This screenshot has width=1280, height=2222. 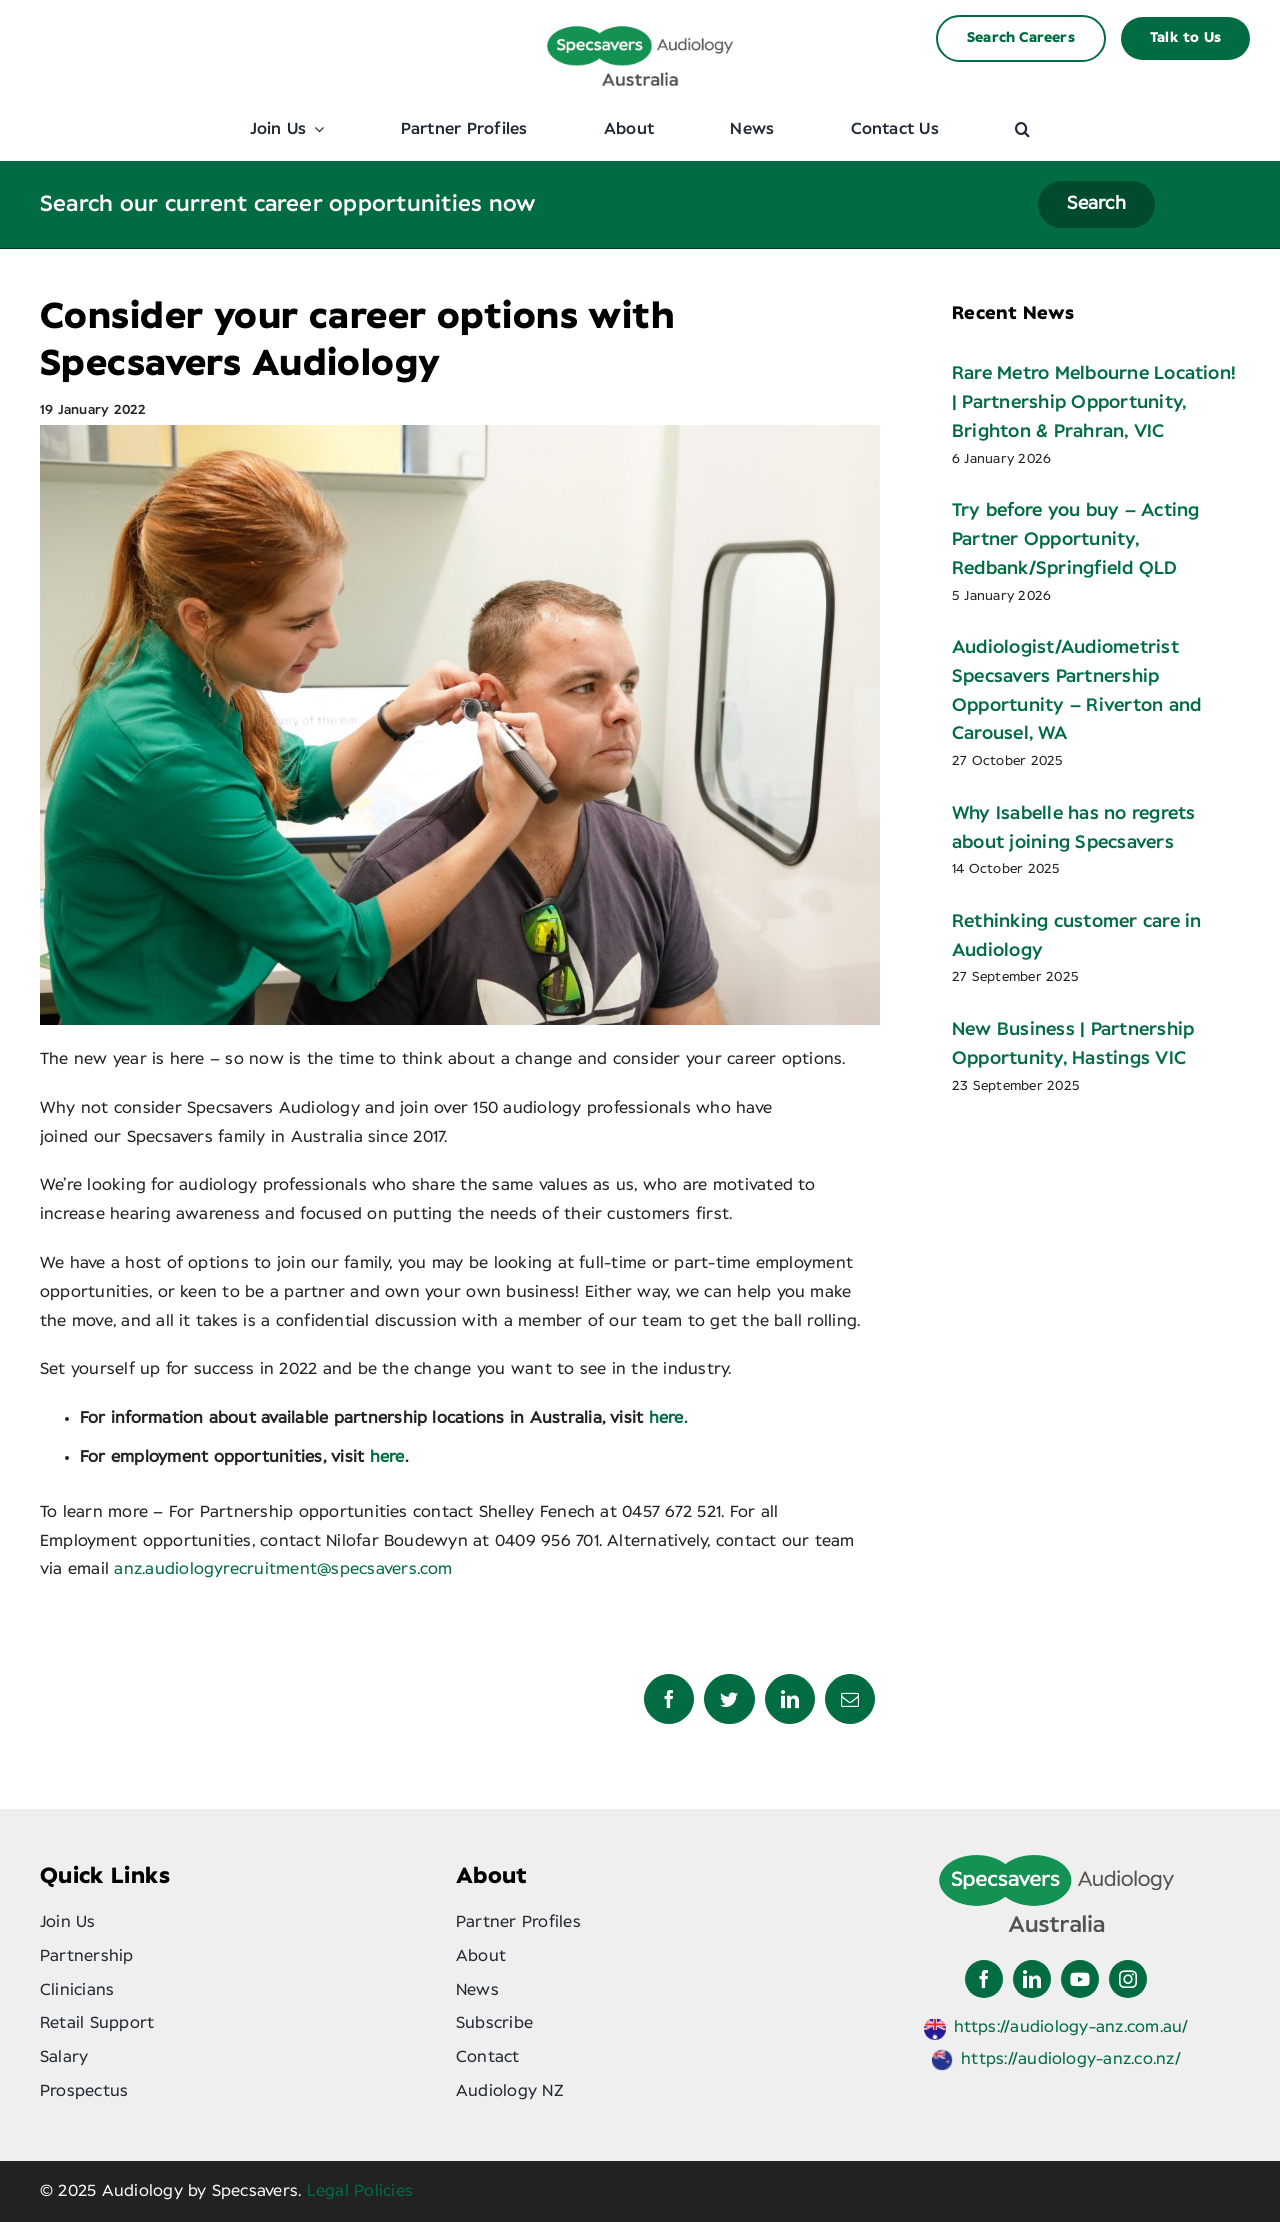 What do you see at coordinates (668, 1418) in the screenshot?
I see `here.` at bounding box center [668, 1418].